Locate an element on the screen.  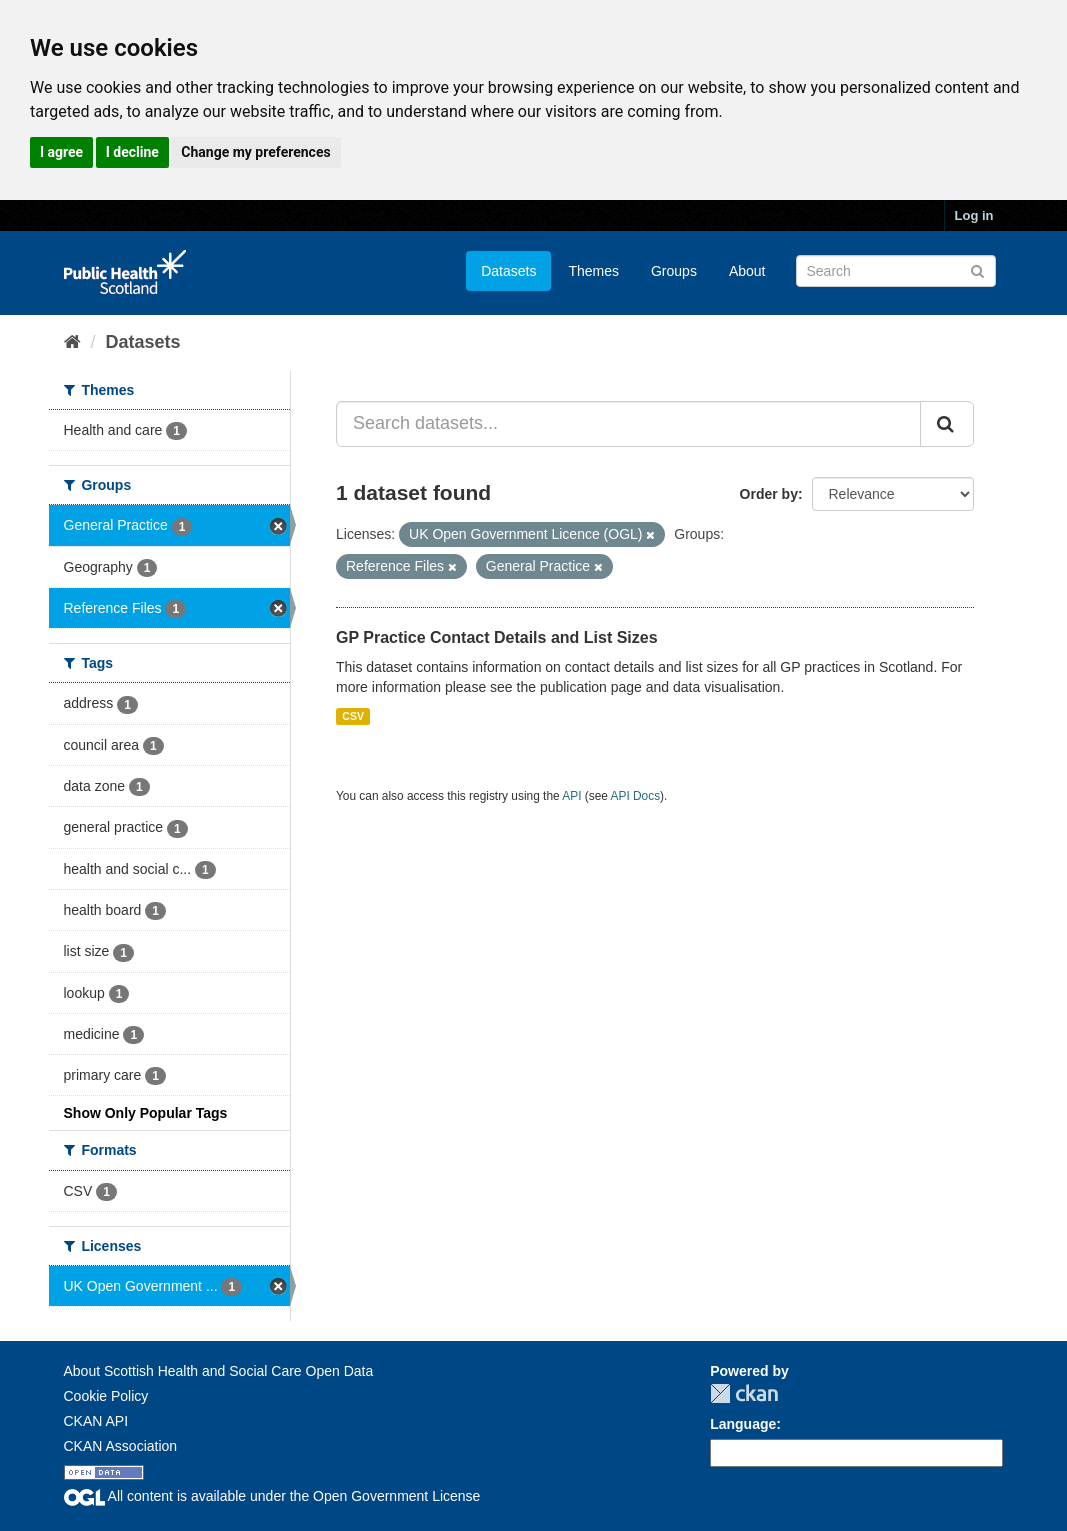
About is located at coordinates (747, 271).